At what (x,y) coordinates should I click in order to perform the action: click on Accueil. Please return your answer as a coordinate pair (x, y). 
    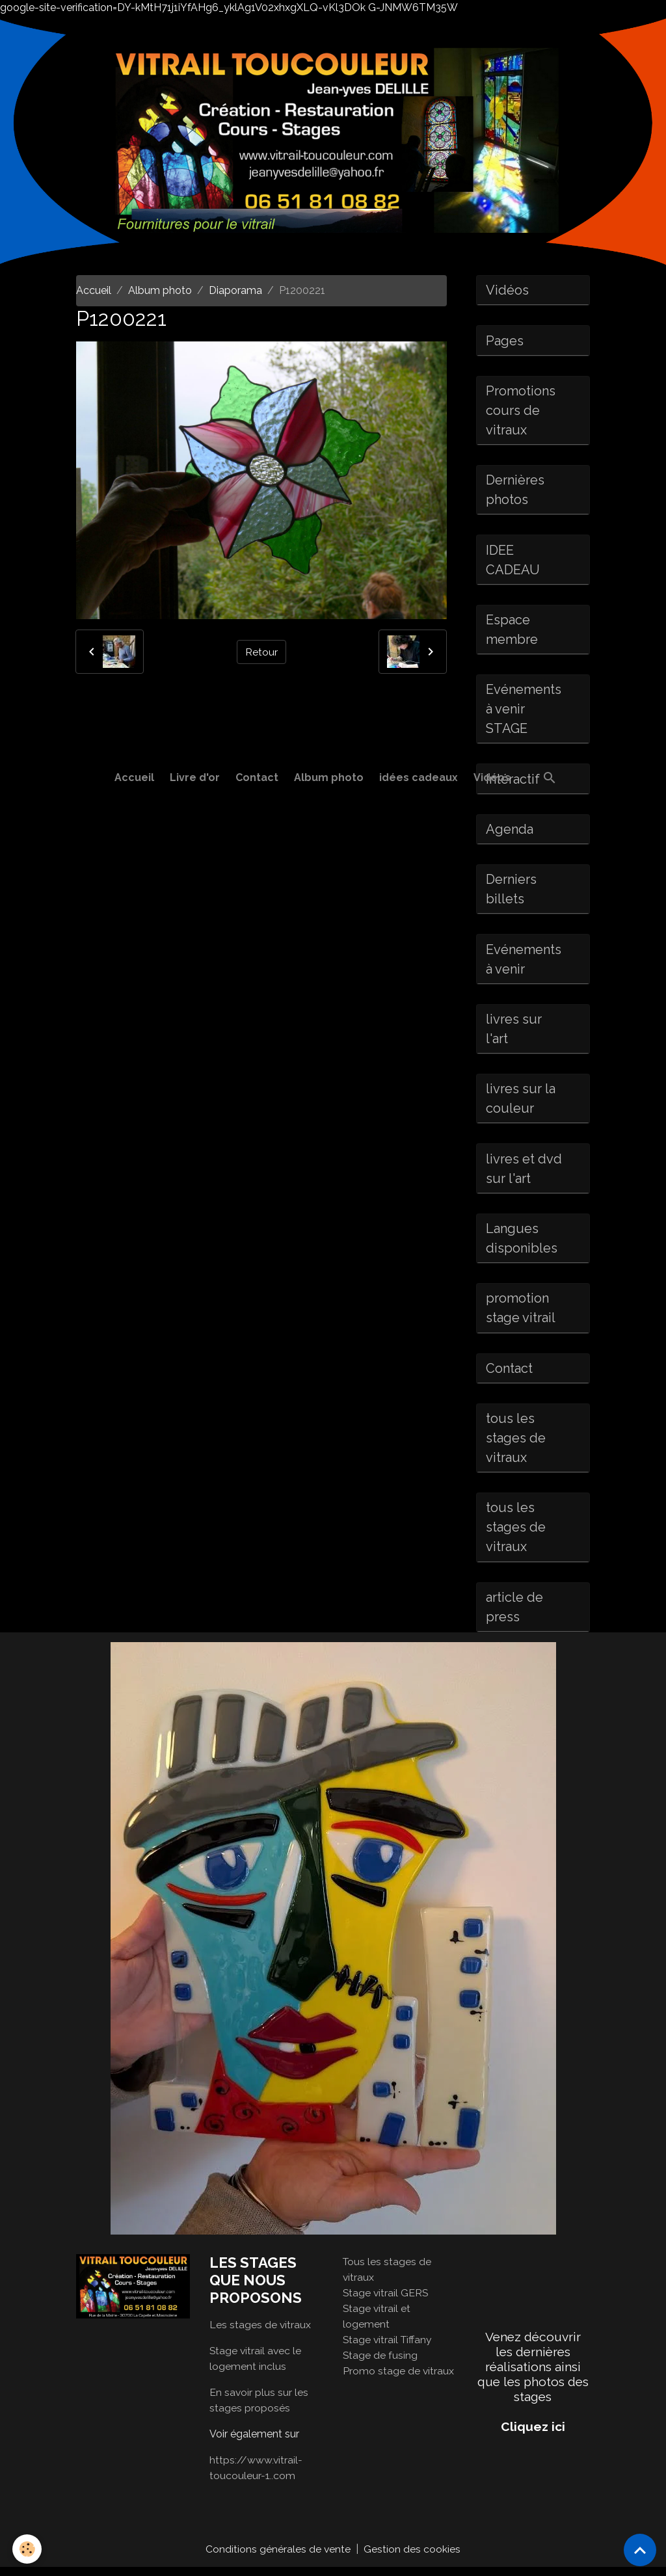
    Looking at the image, I should click on (134, 777).